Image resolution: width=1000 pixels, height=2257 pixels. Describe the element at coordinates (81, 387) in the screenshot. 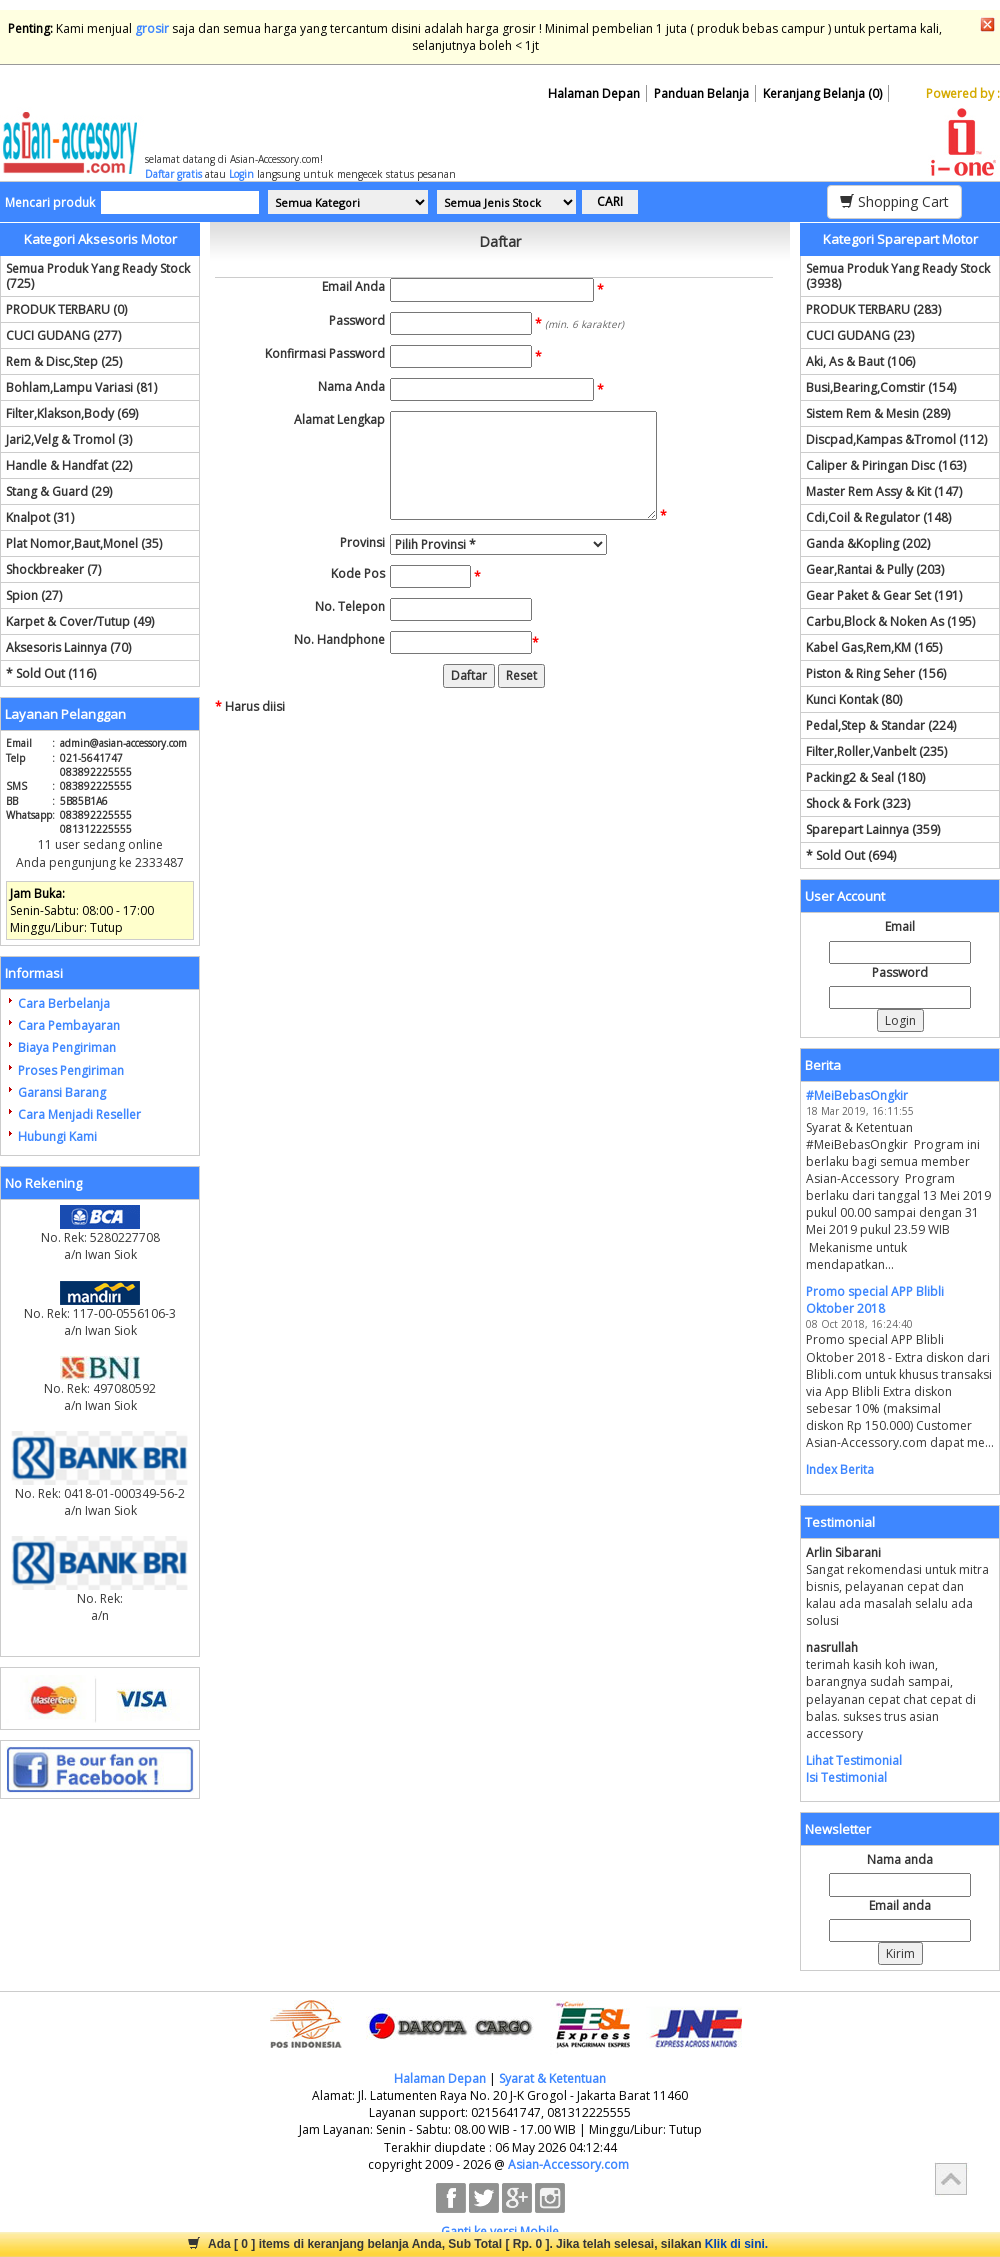

I see `Bohlam,Lampu Variasi (81)` at that location.